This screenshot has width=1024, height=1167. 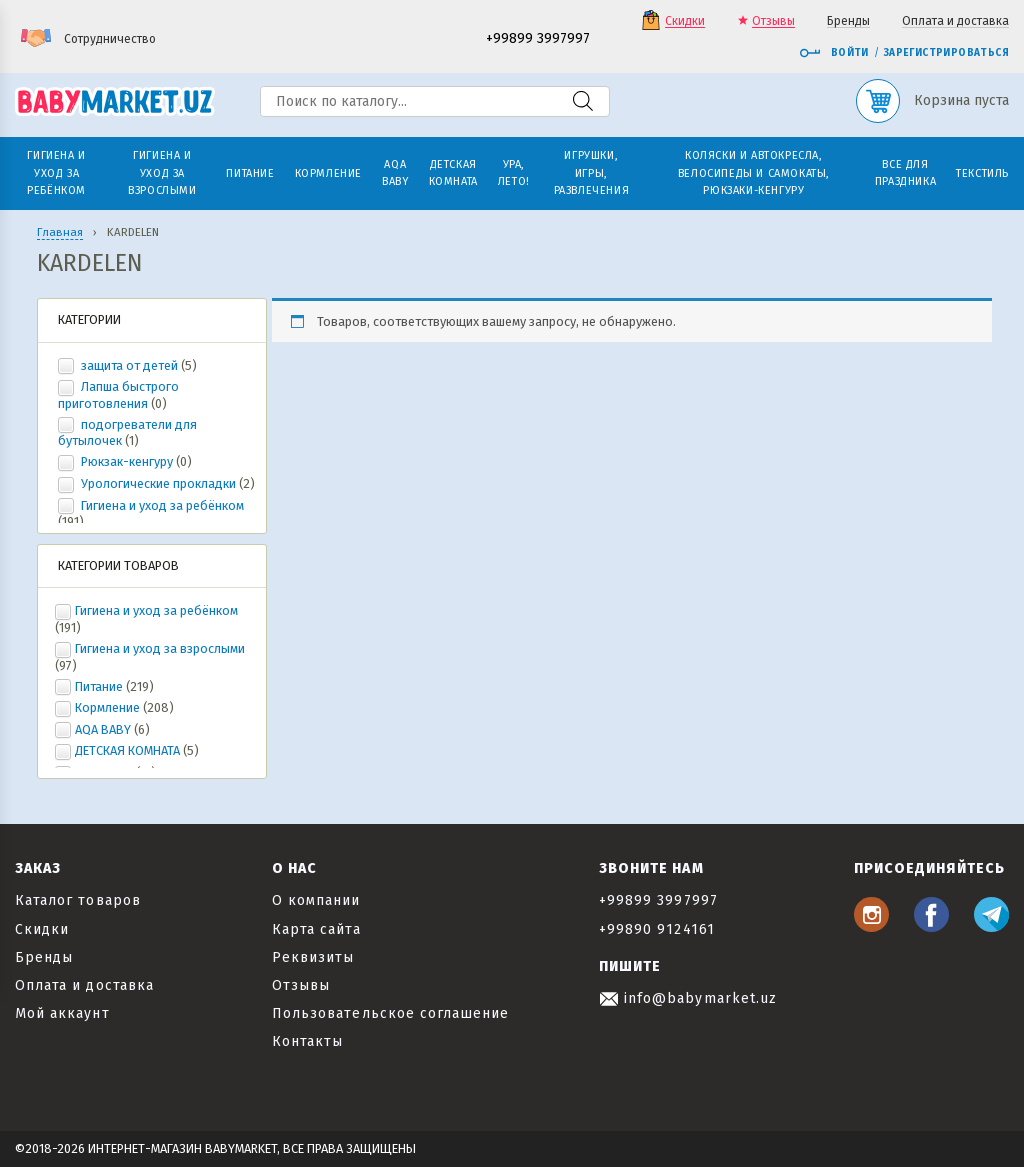 What do you see at coordinates (685, 21) in the screenshot?
I see `Скидки` at bounding box center [685, 21].